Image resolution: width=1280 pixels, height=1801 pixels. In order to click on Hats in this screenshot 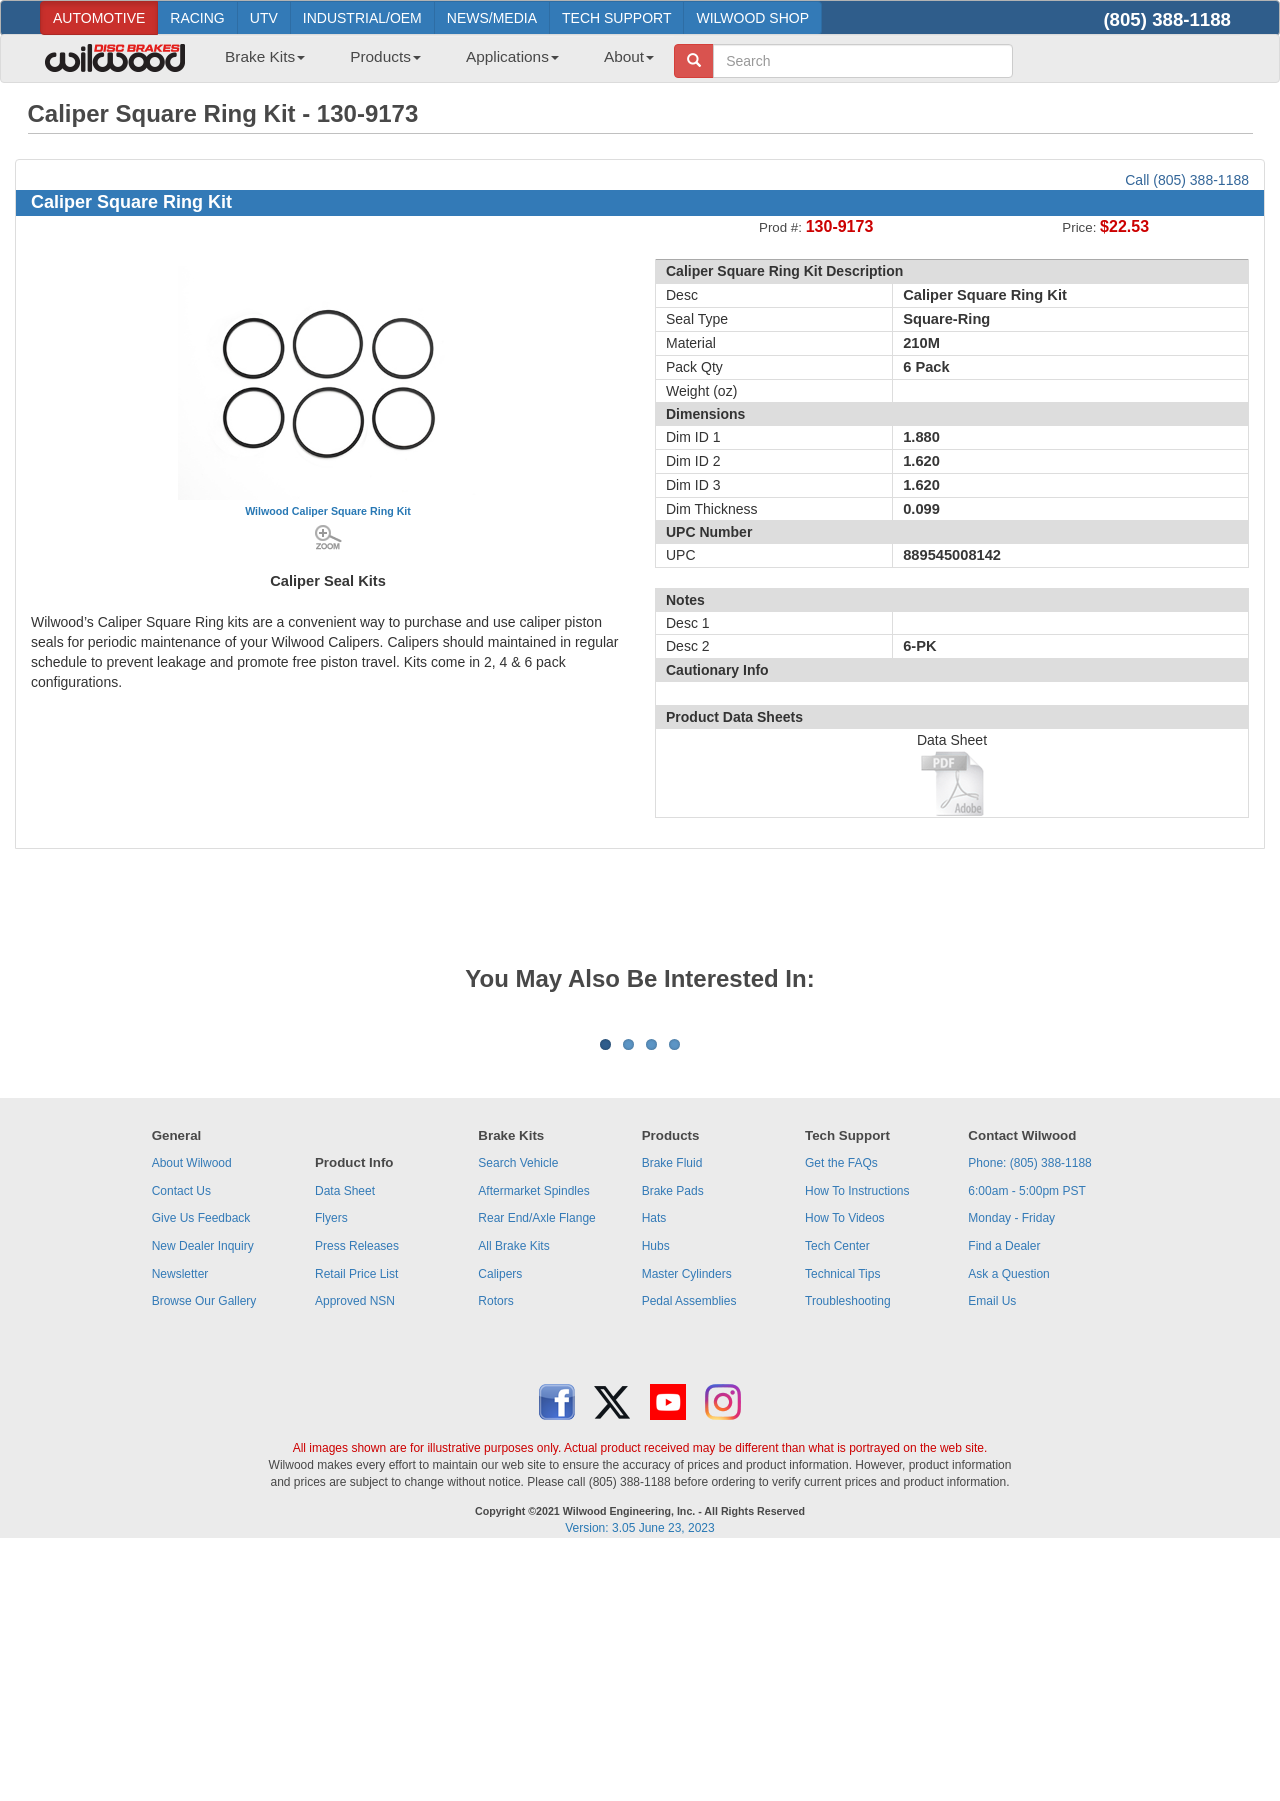, I will do `click(654, 1466)`.